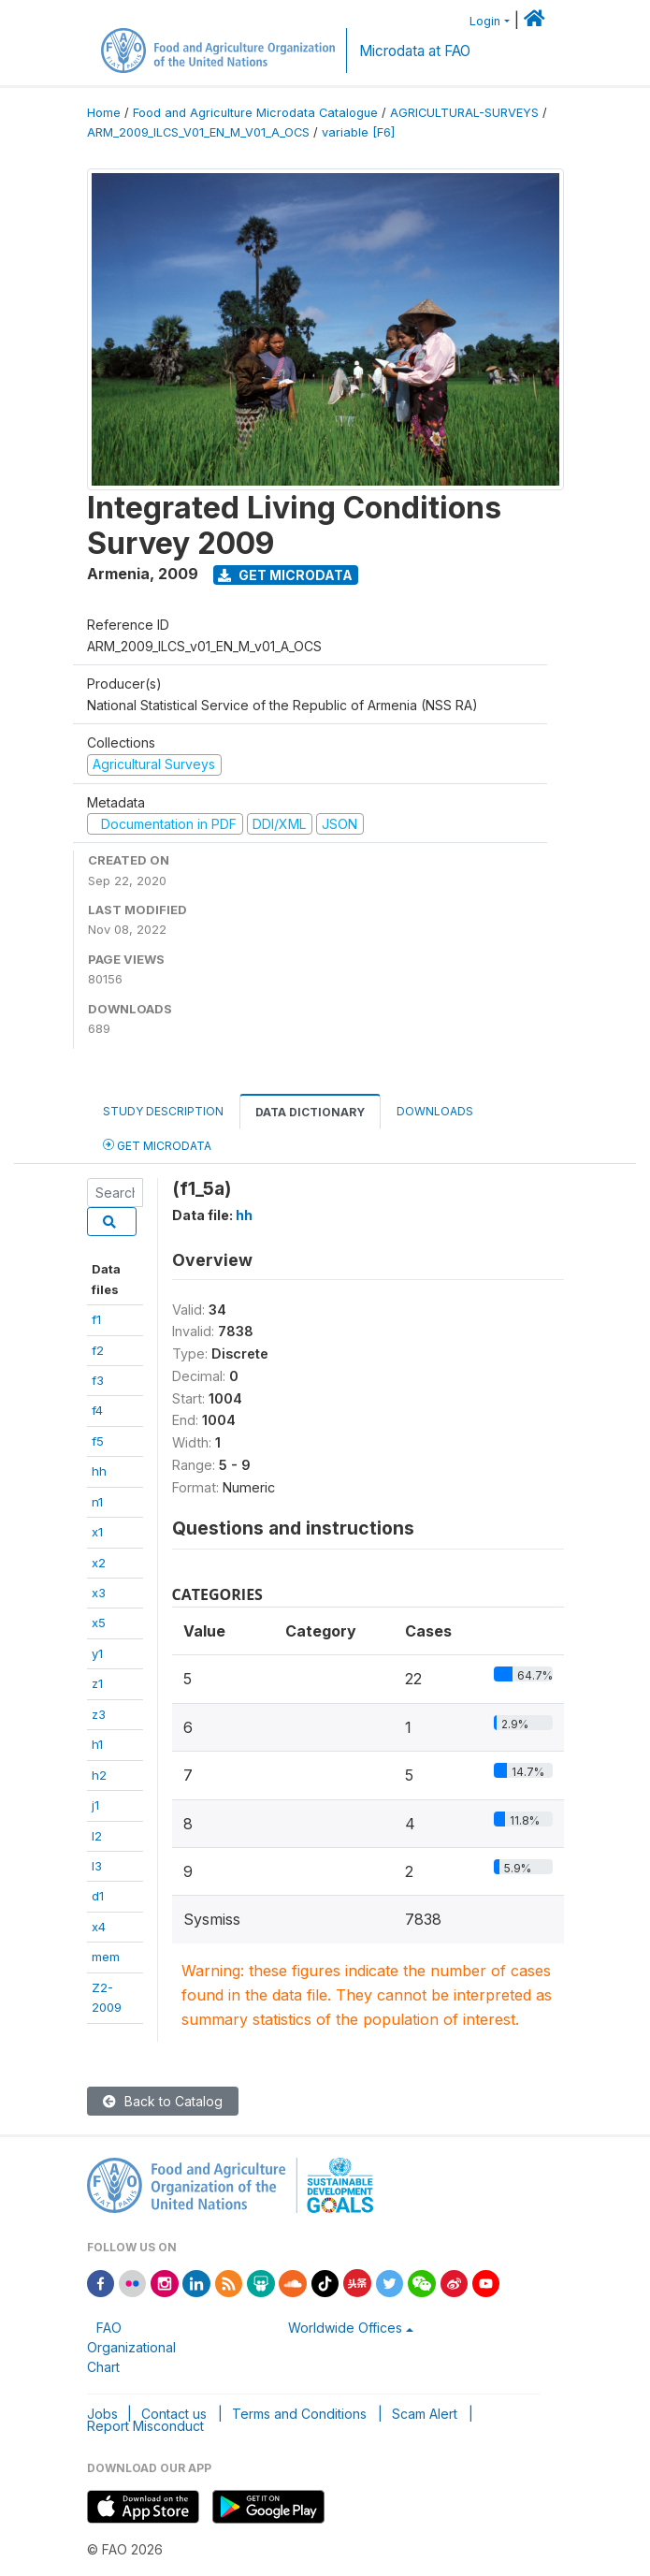  Describe the element at coordinates (255, 113) in the screenshot. I see `Food and Agriculture Microdata Catalogue` at that location.